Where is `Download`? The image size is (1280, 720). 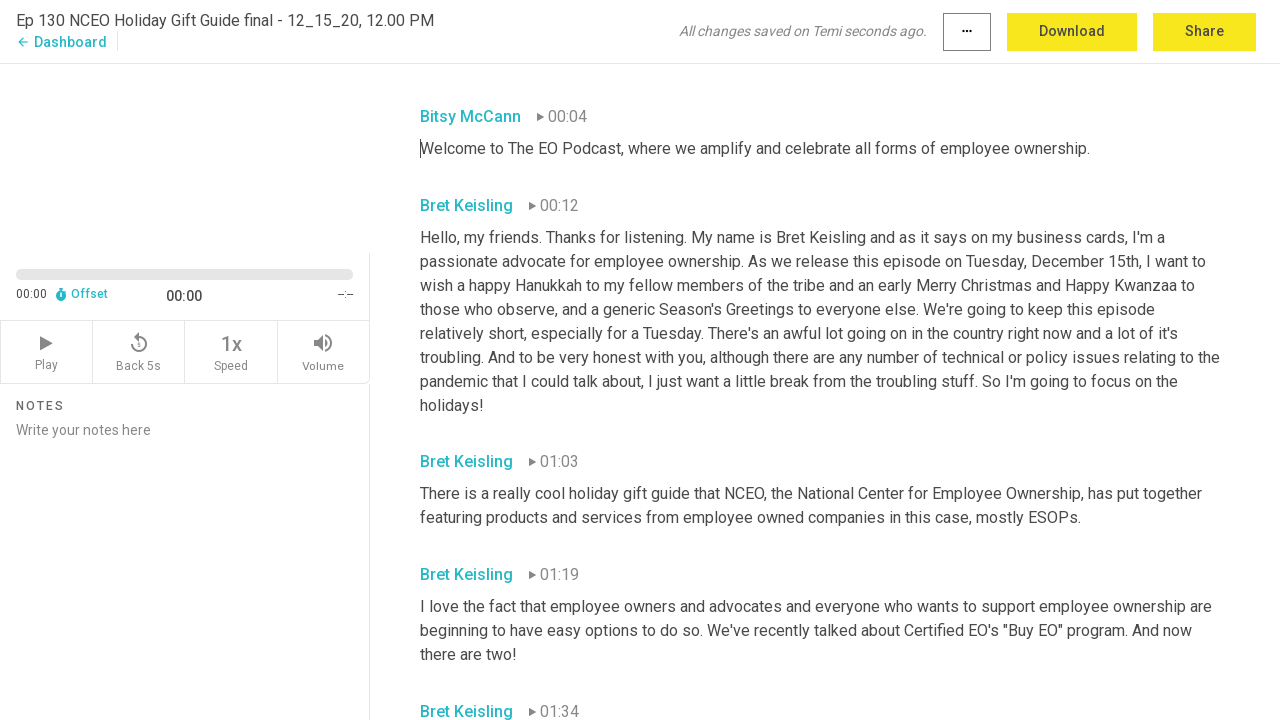 Download is located at coordinates (1072, 31).